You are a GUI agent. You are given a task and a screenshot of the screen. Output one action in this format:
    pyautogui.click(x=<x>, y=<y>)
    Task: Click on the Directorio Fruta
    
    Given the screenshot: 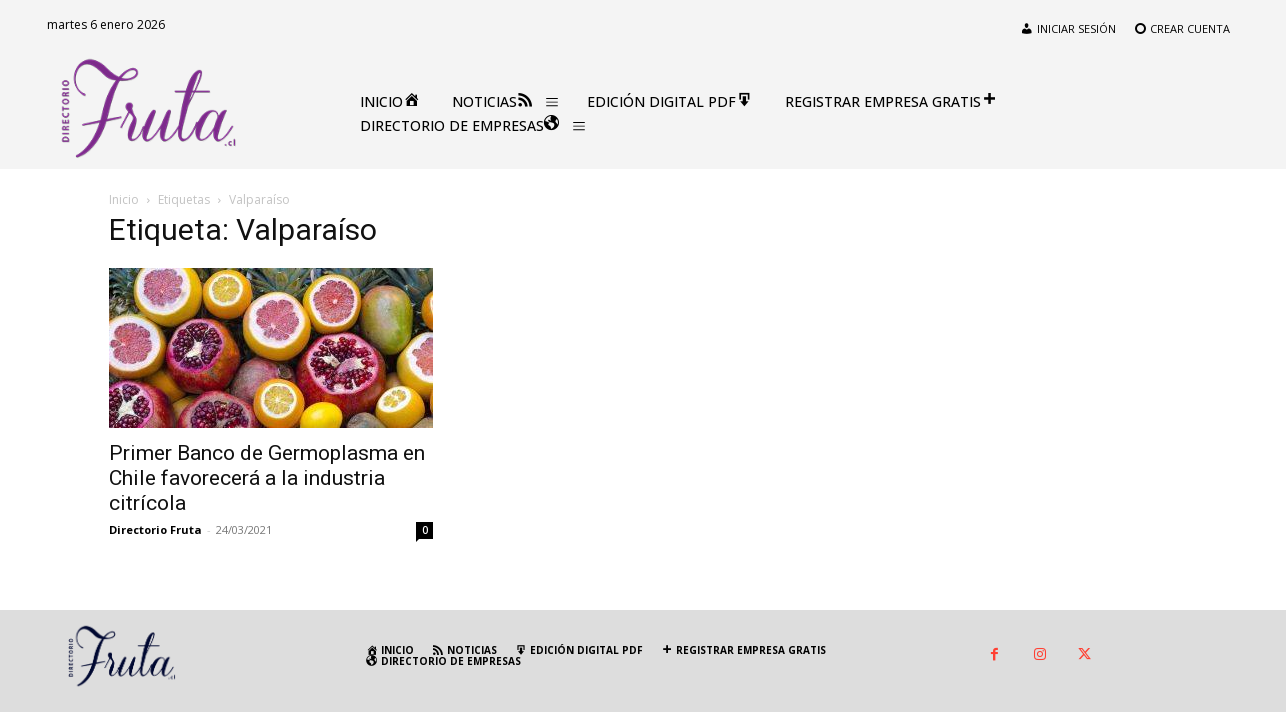 What is the action you would take?
    pyautogui.click(x=155, y=529)
    